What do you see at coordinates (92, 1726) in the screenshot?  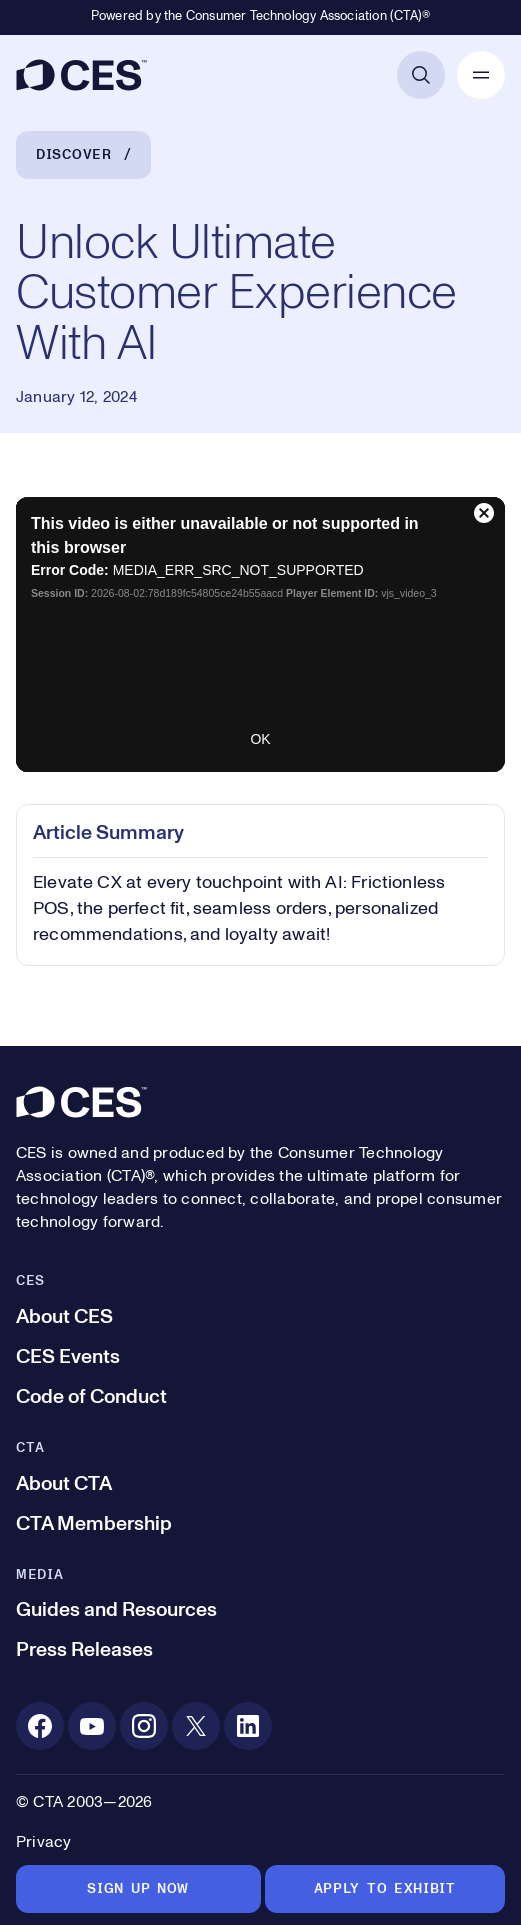 I see `[Youtube. Opens in a new tab]` at bounding box center [92, 1726].